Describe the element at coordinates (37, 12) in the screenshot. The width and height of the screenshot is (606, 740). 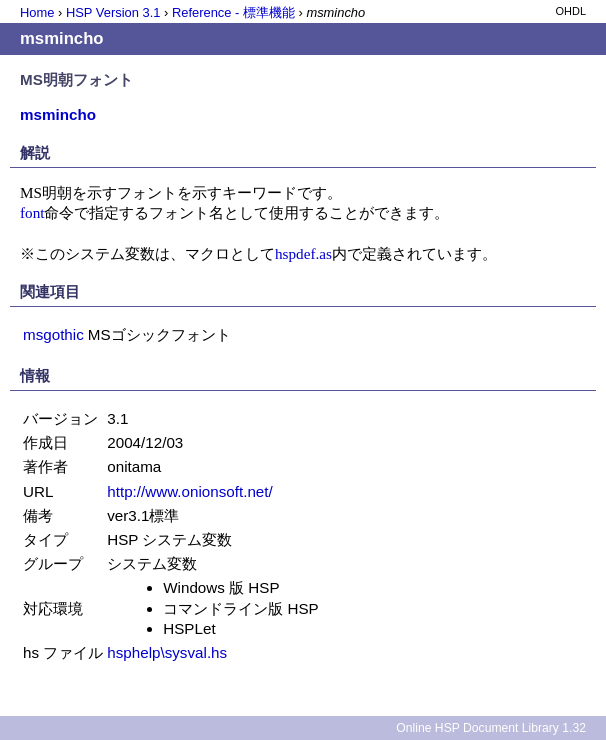
I see `Home` at that location.